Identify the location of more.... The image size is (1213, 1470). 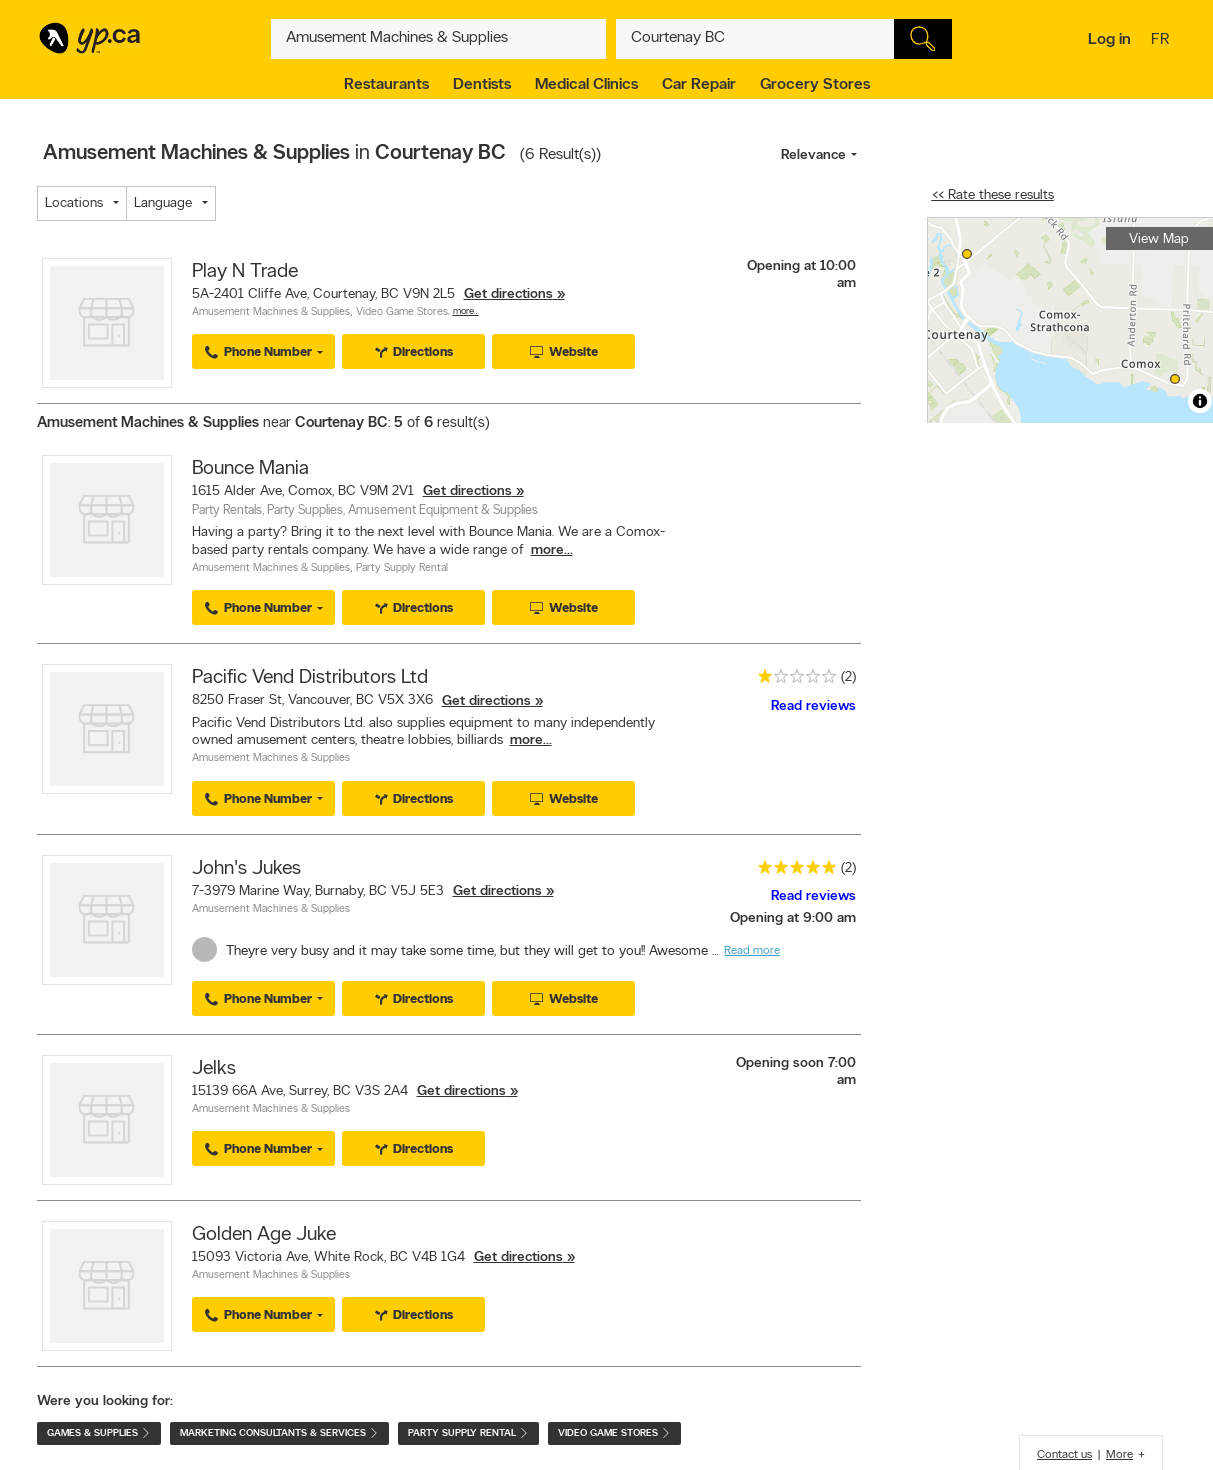
(552, 550).